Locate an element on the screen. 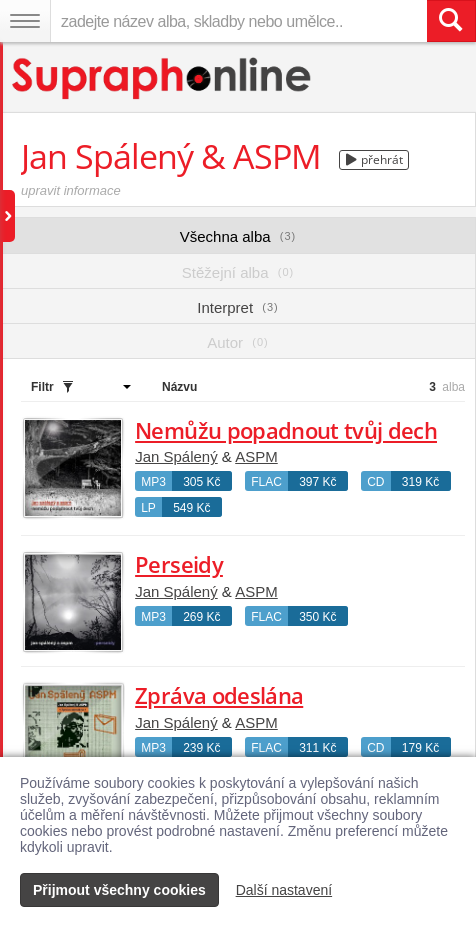 This screenshot has width=476, height=927. 179 Kč is located at coordinates (420, 748).